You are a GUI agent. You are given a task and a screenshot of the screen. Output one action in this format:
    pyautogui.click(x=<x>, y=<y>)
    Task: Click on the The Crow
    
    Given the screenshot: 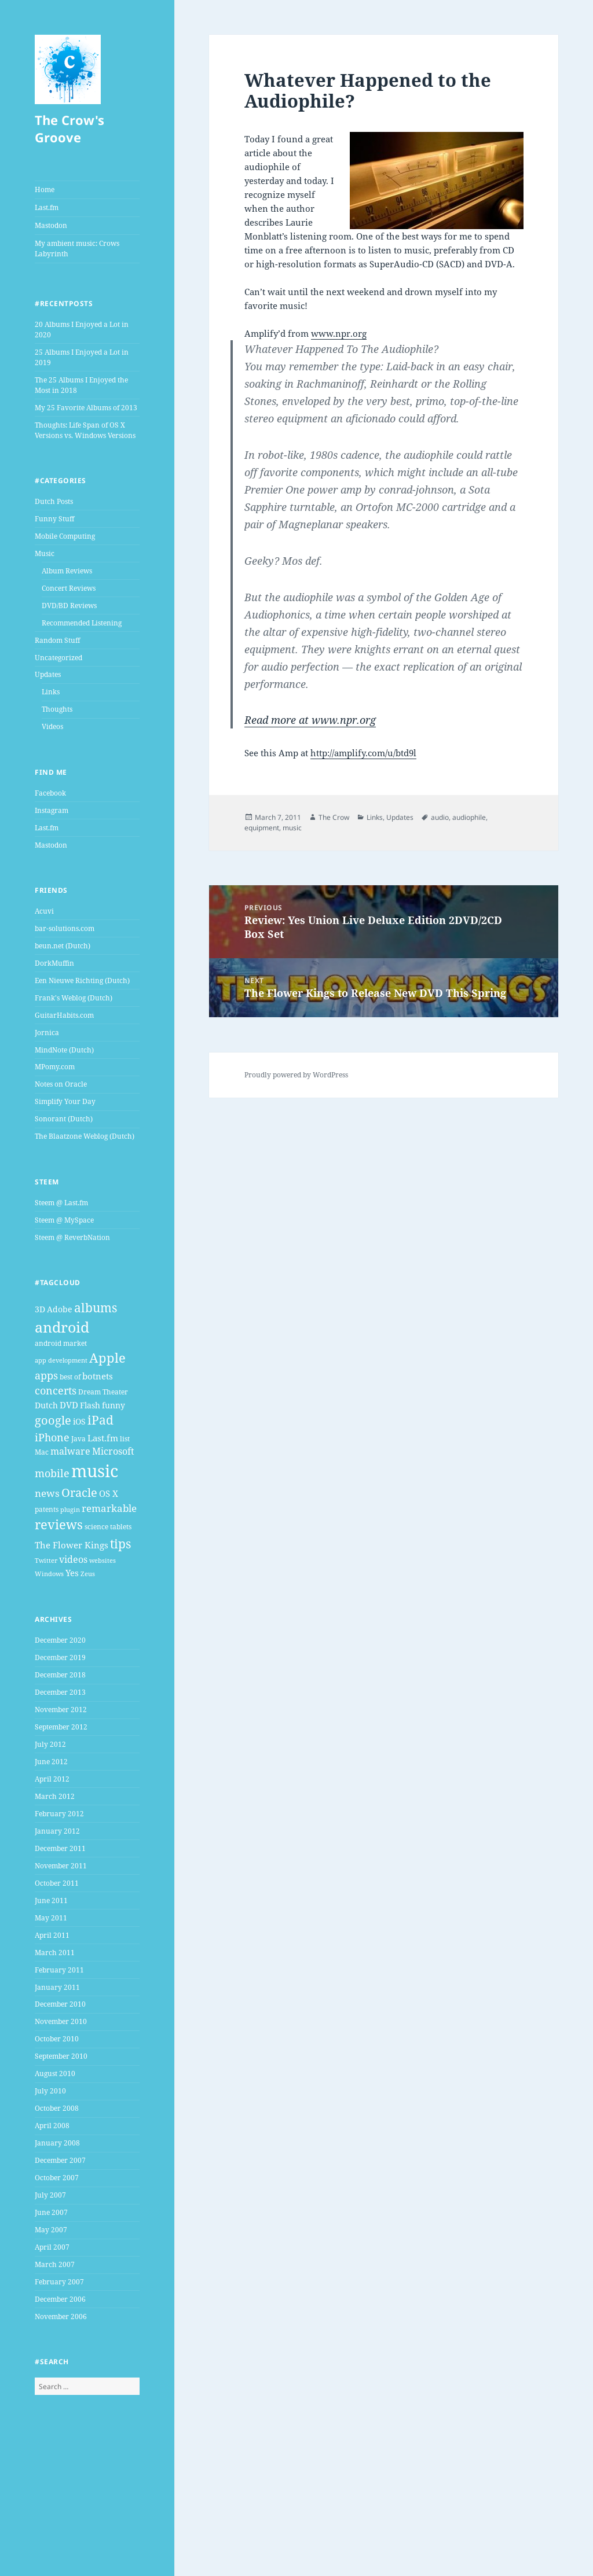 What is the action you would take?
    pyautogui.click(x=334, y=817)
    